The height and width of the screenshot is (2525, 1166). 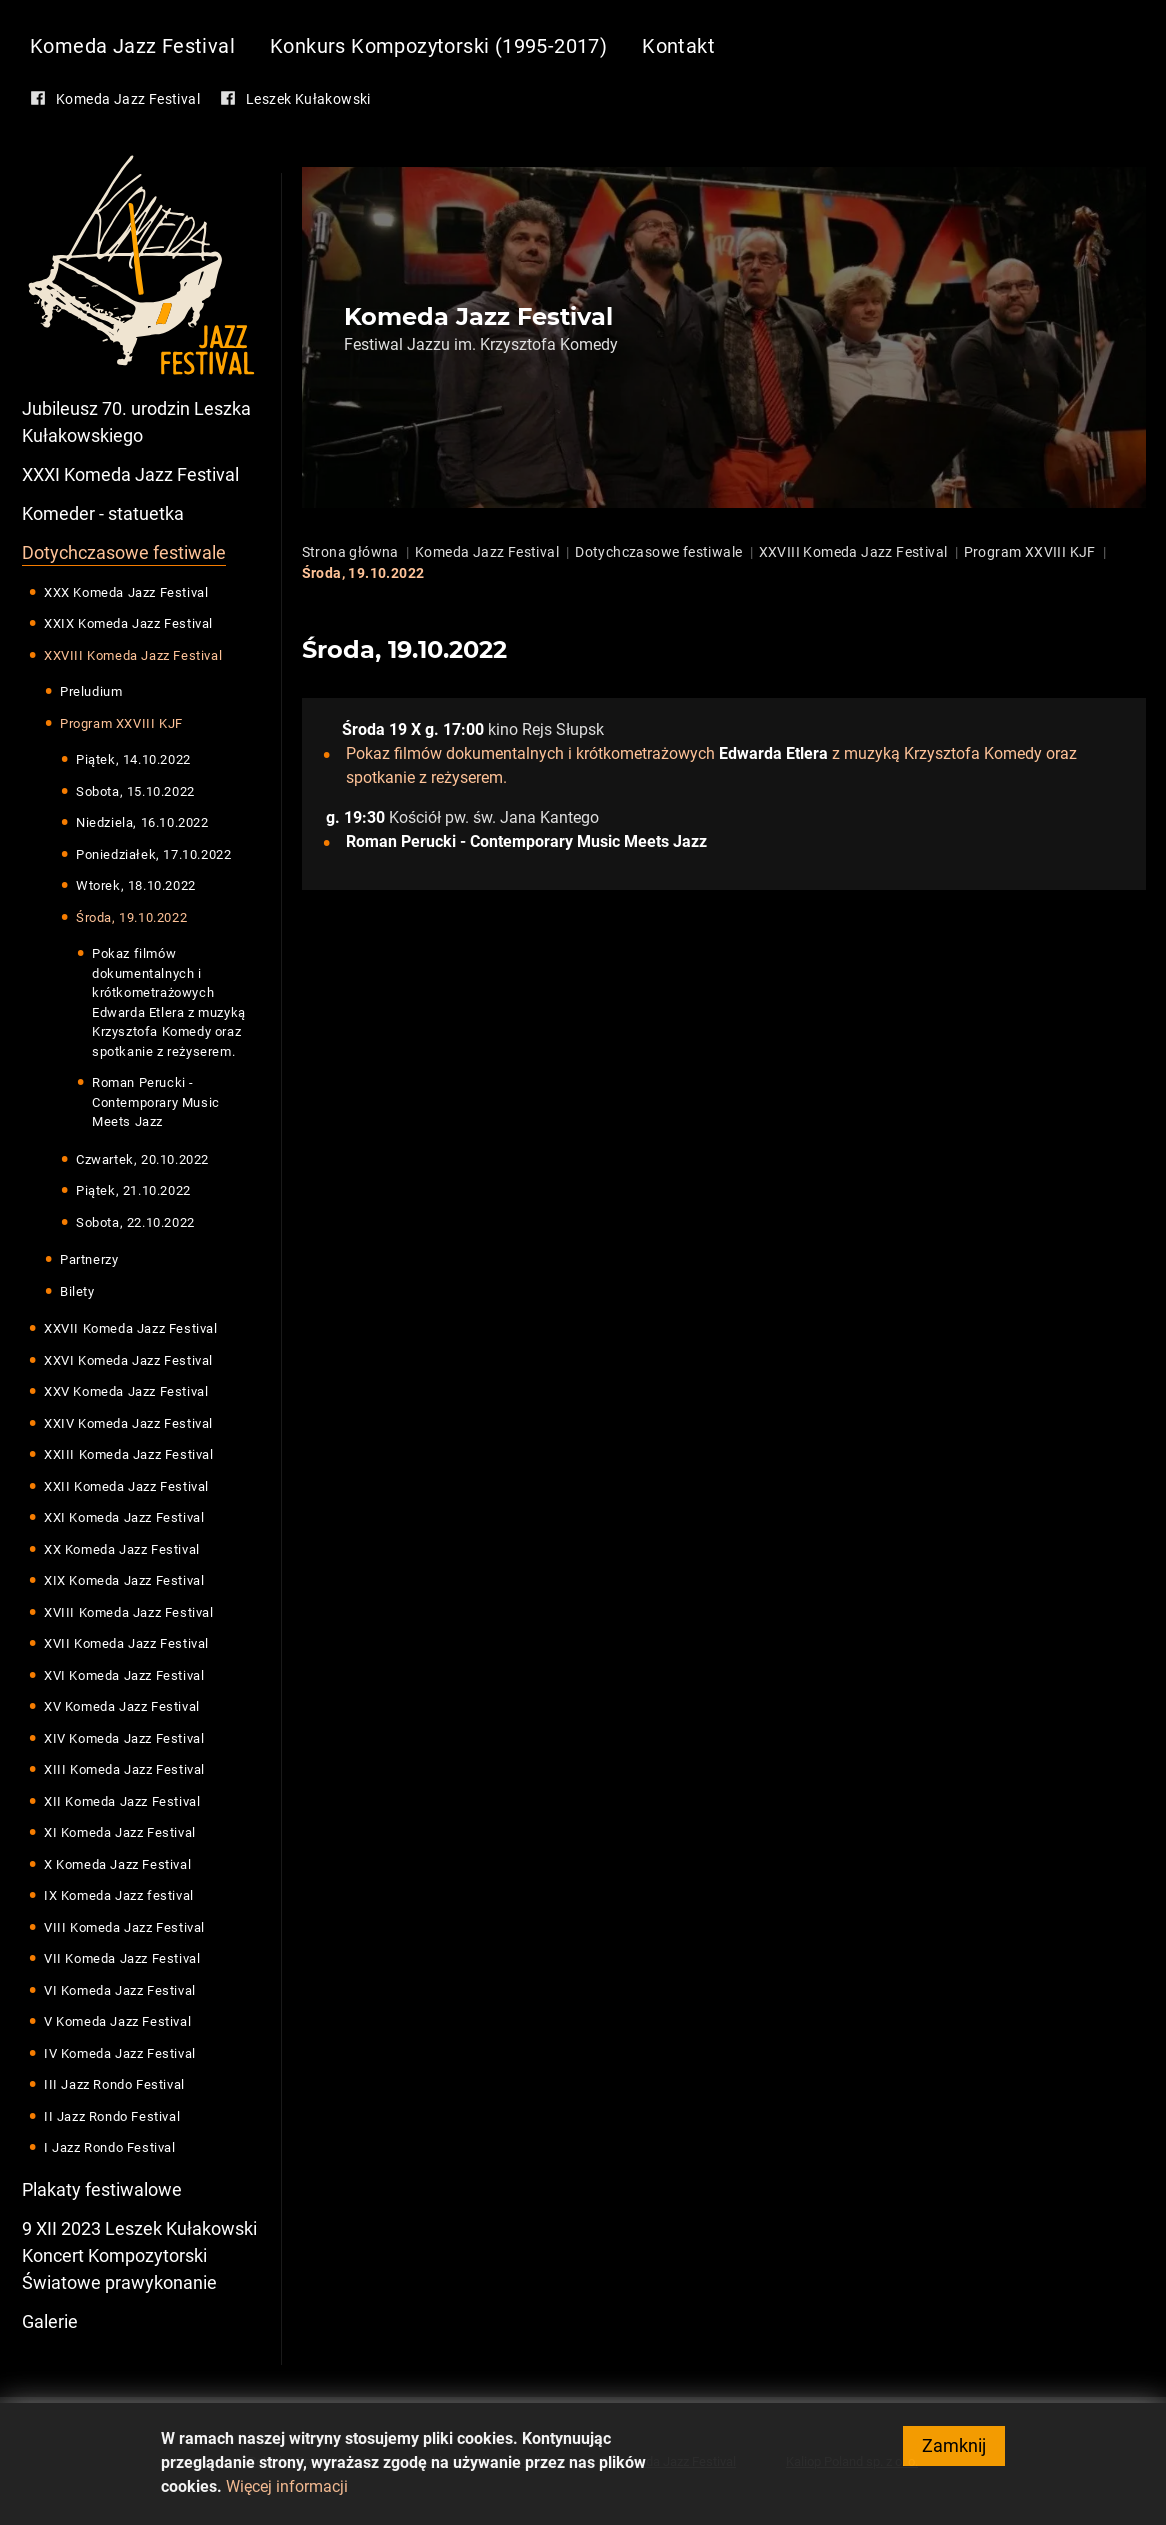 I want to click on Program XXVIII KJF, so click(x=121, y=723).